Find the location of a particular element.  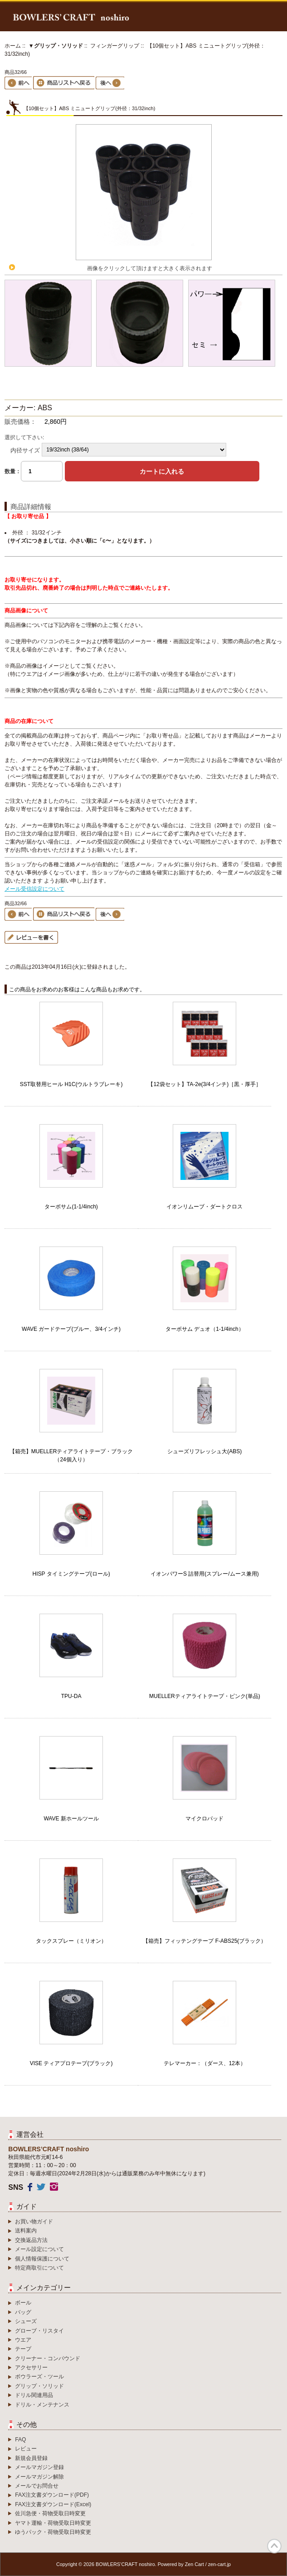

メールマガジン登録 is located at coordinates (39, 2467).